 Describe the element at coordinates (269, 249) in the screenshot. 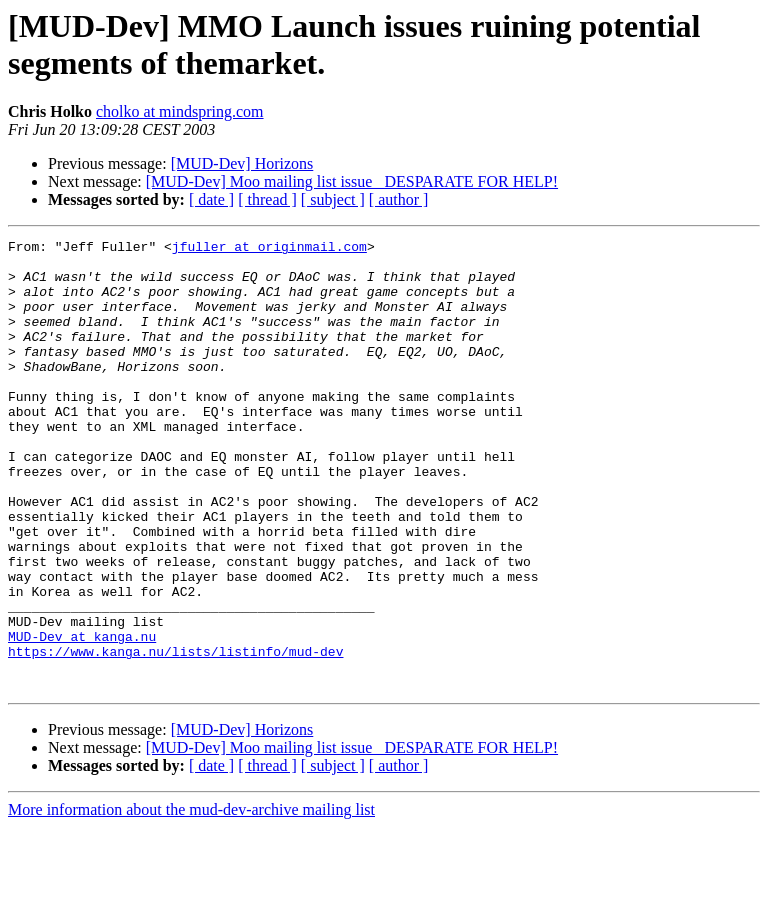

I see `jfuller at originmail.com` at that location.